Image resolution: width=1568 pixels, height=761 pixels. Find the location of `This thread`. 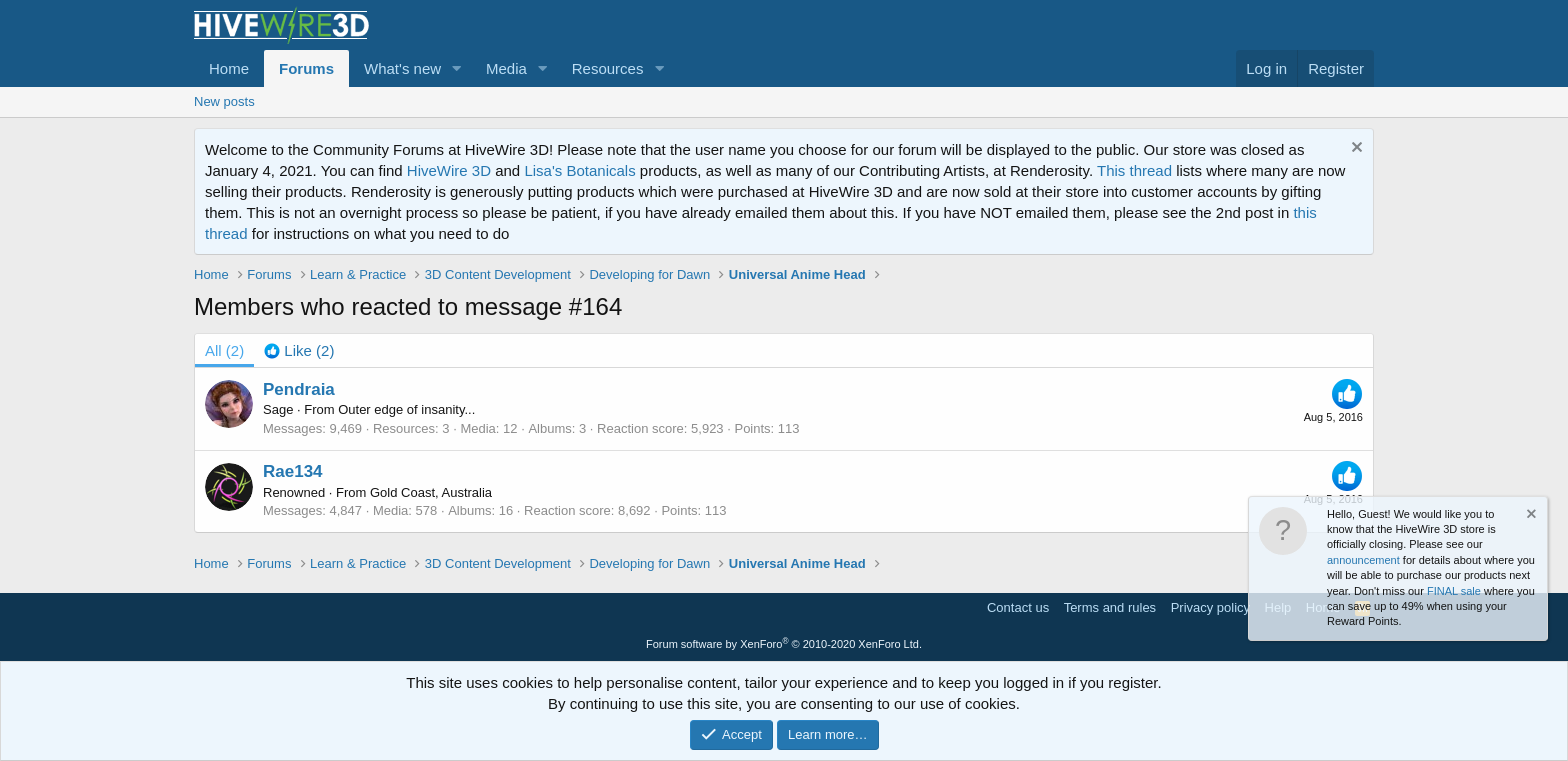

This thread is located at coordinates (1134, 170).